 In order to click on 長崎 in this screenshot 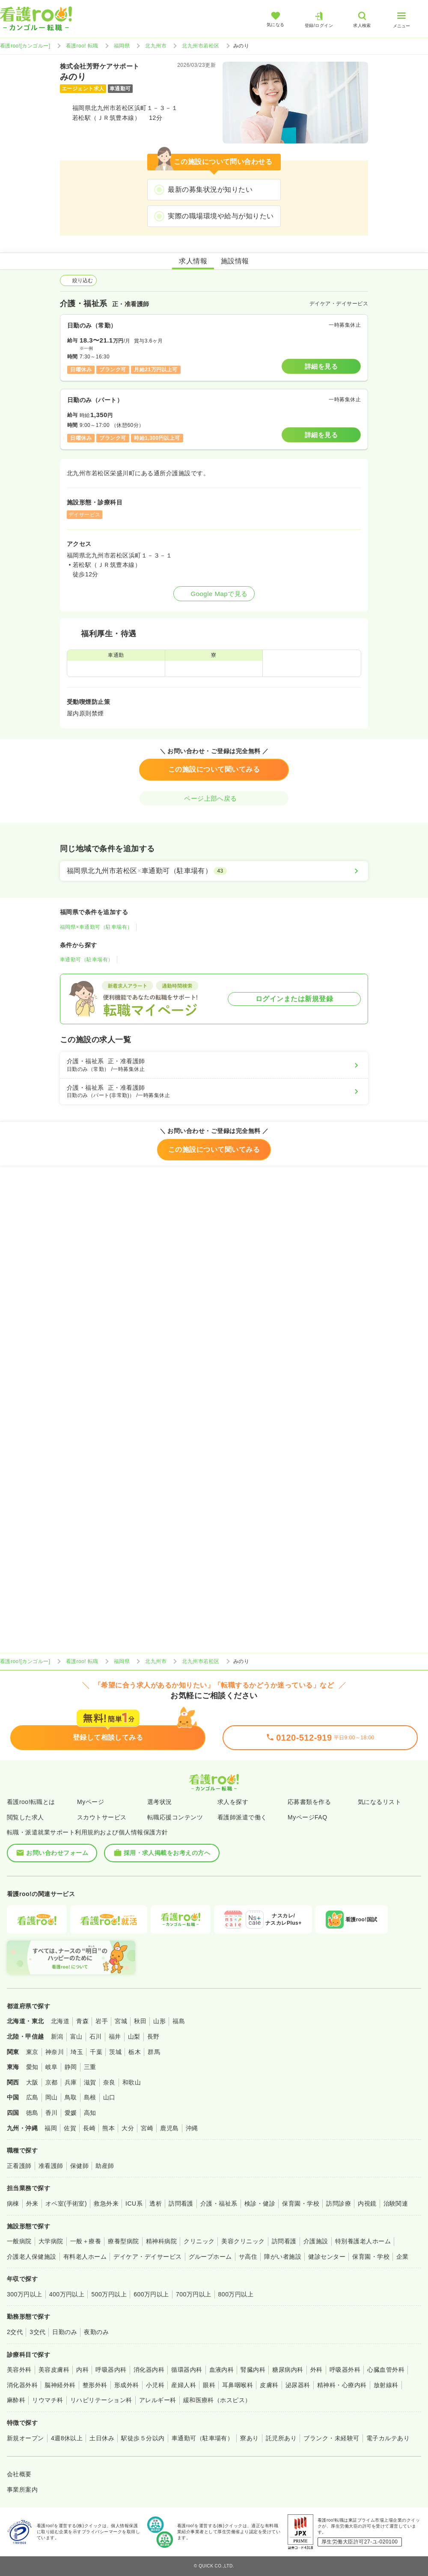, I will do `click(89, 2128)`.